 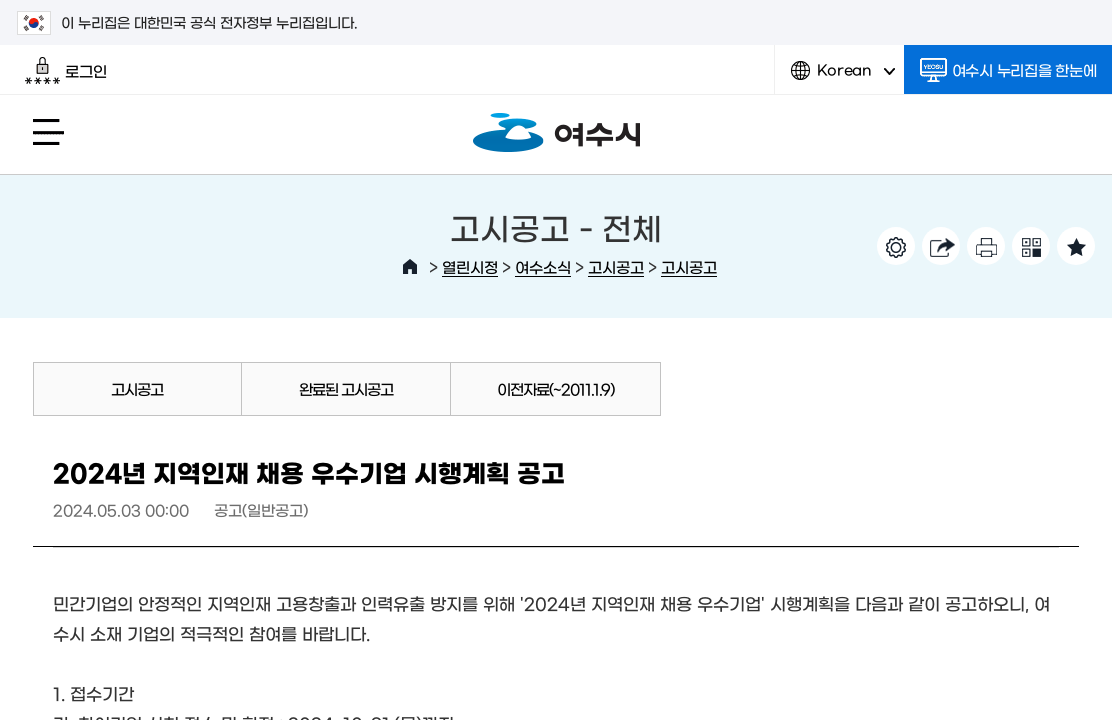 I want to click on 완료된 고시공고, so click(x=346, y=388).